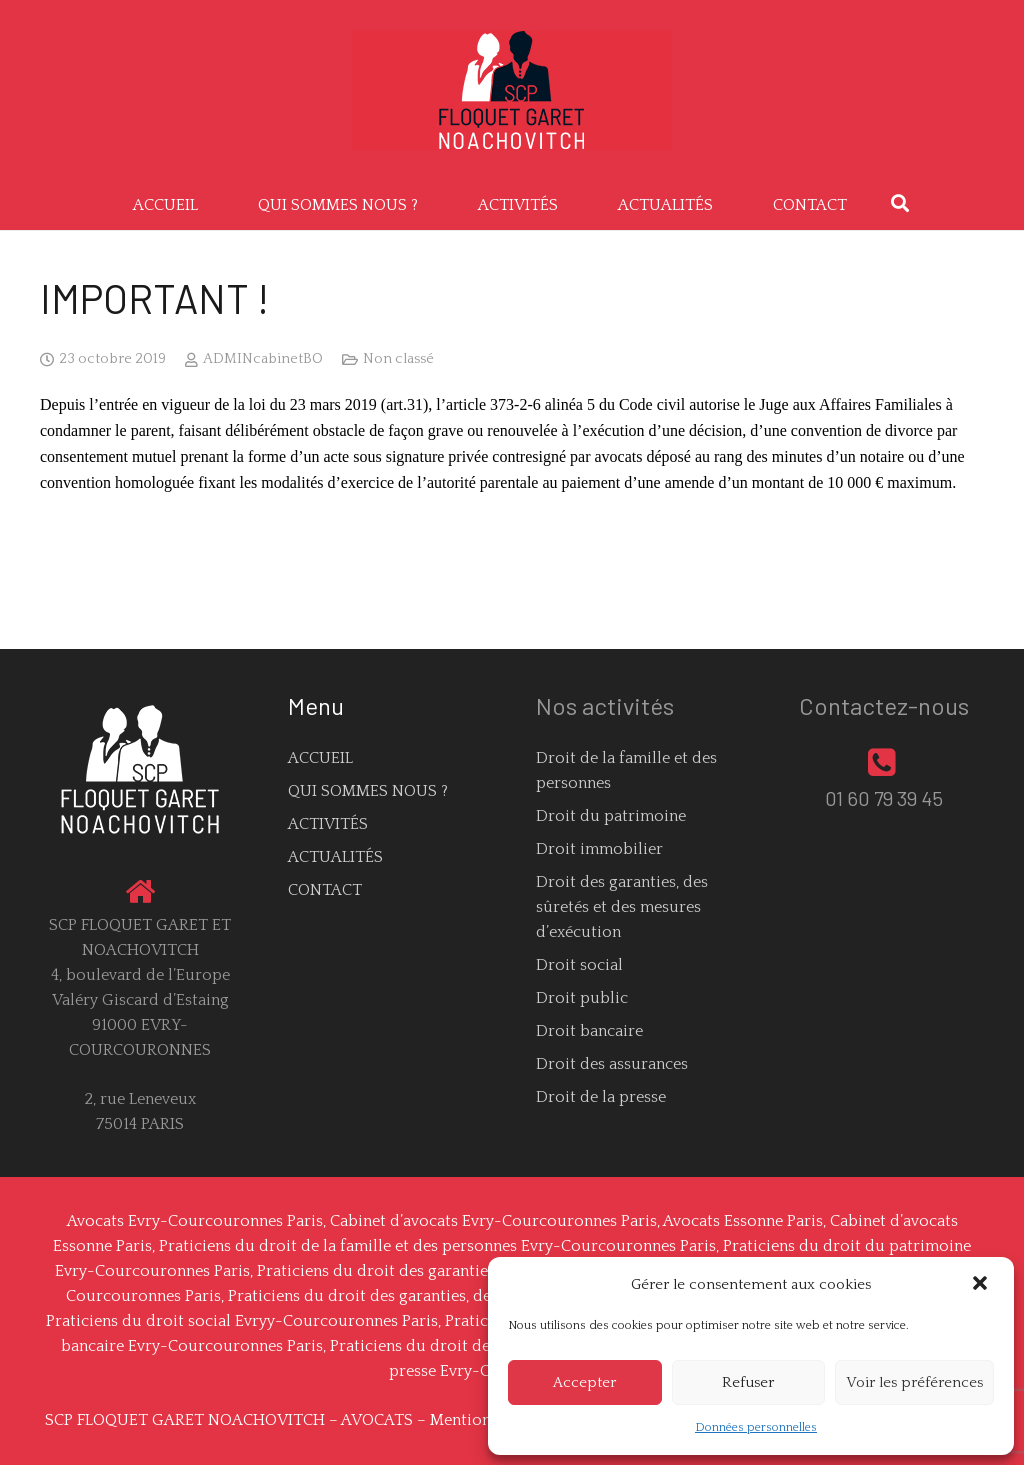 The width and height of the screenshot is (1024, 1465). What do you see at coordinates (612, 1064) in the screenshot?
I see `Droit des assurances` at bounding box center [612, 1064].